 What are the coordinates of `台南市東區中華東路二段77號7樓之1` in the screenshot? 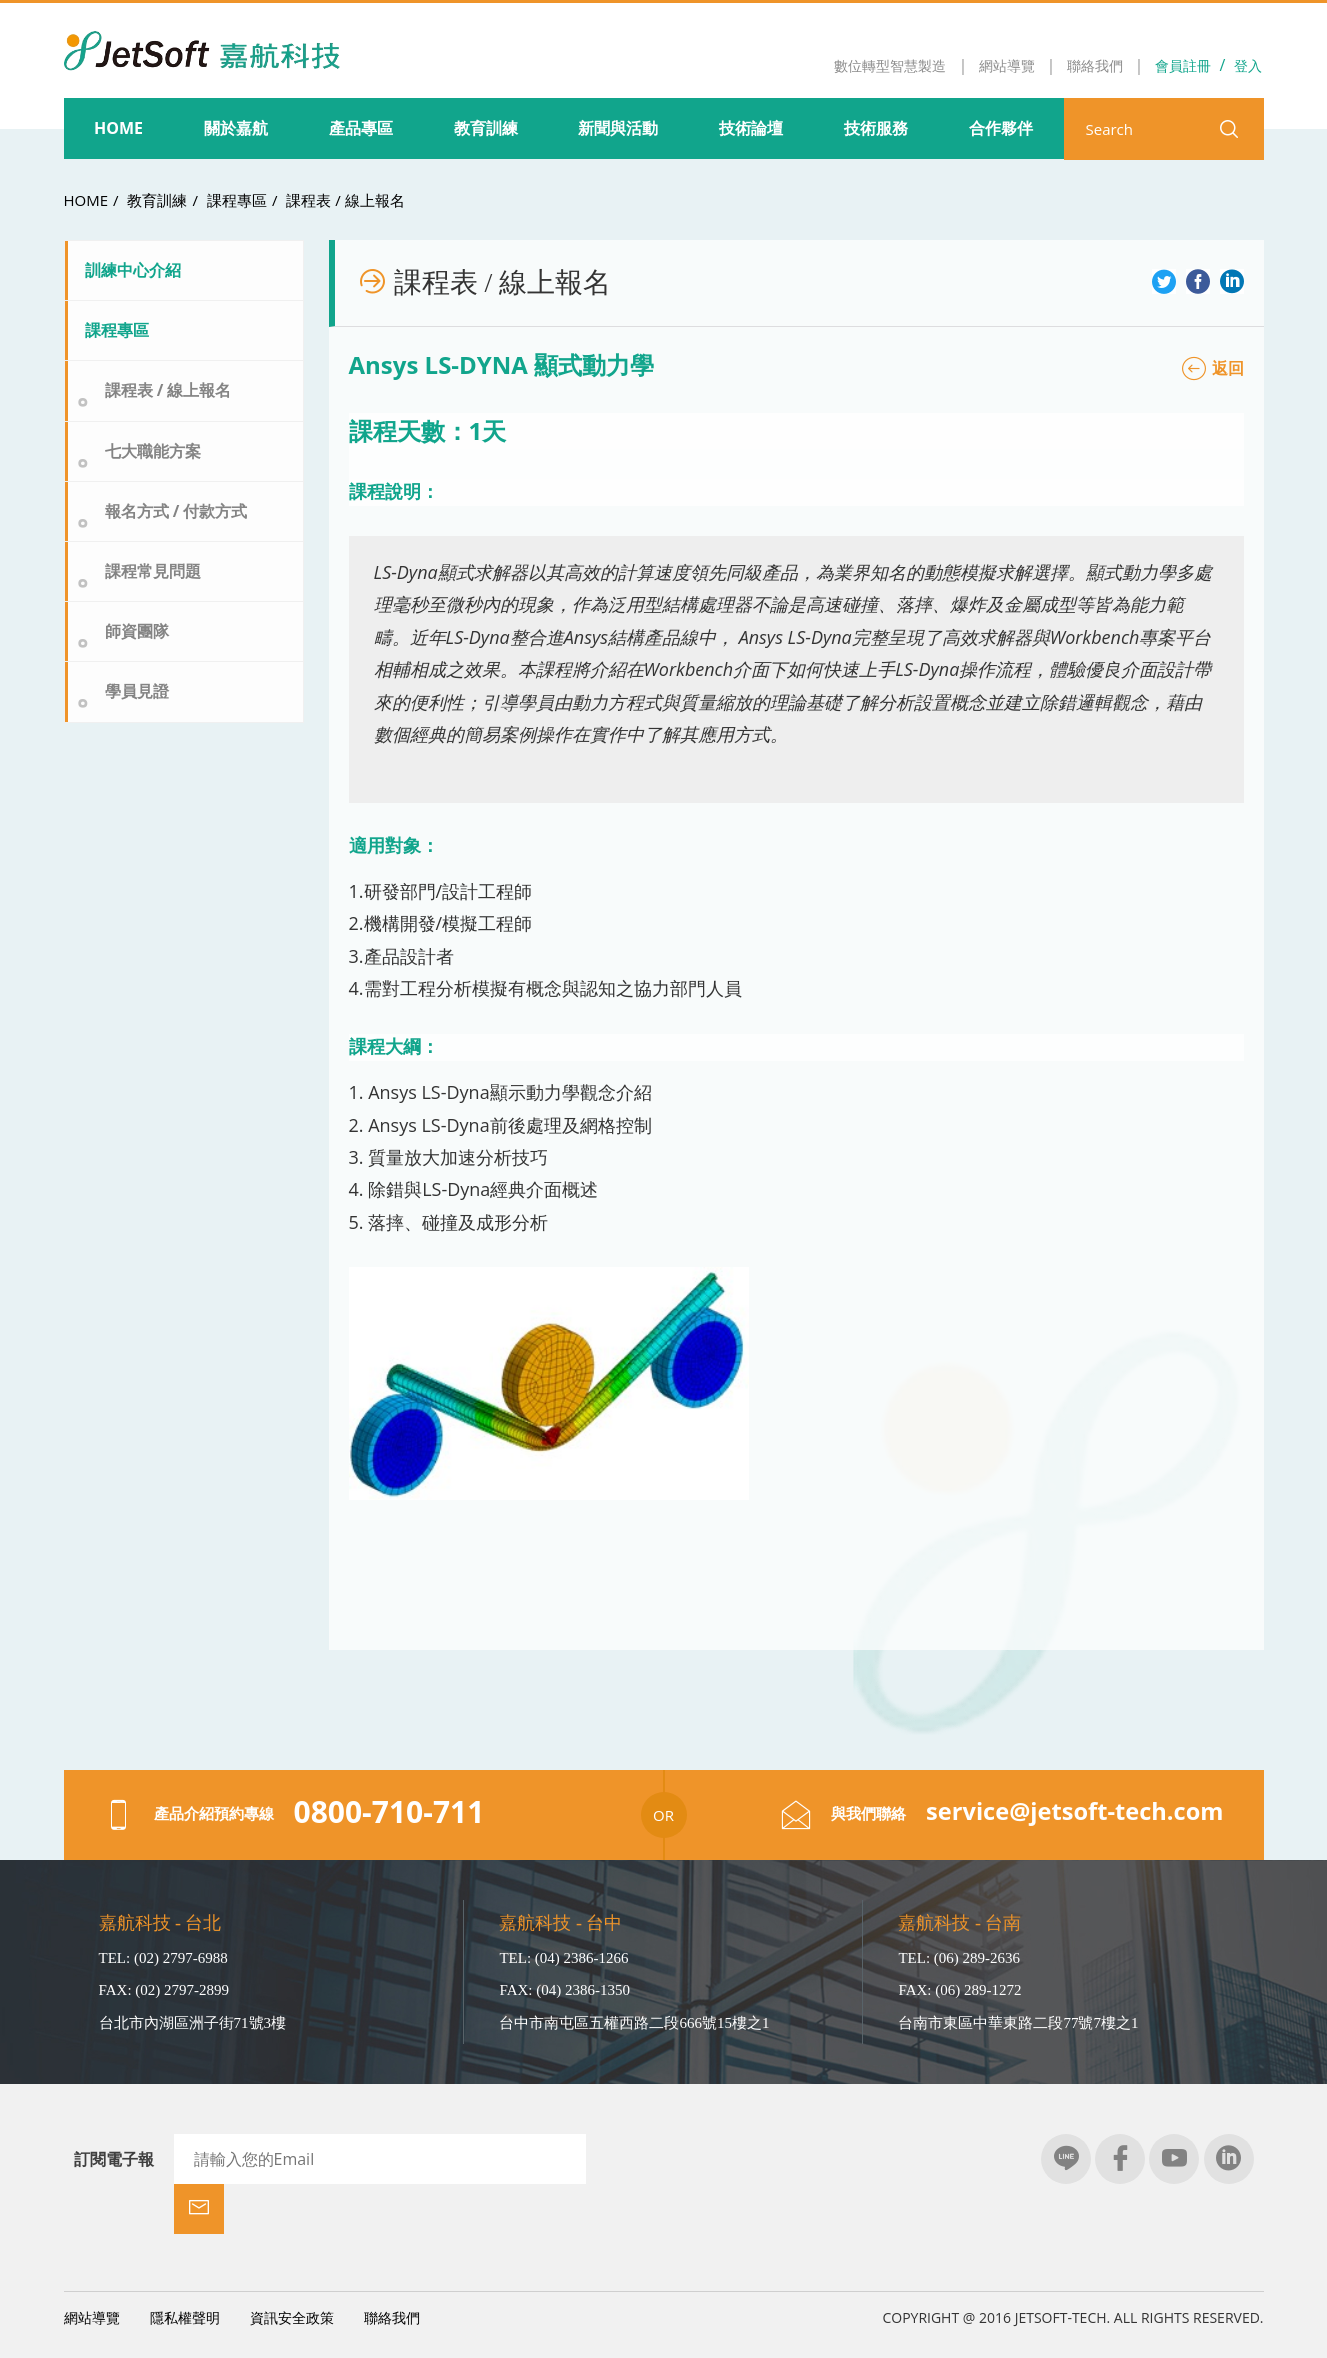 It's located at (1018, 2023).